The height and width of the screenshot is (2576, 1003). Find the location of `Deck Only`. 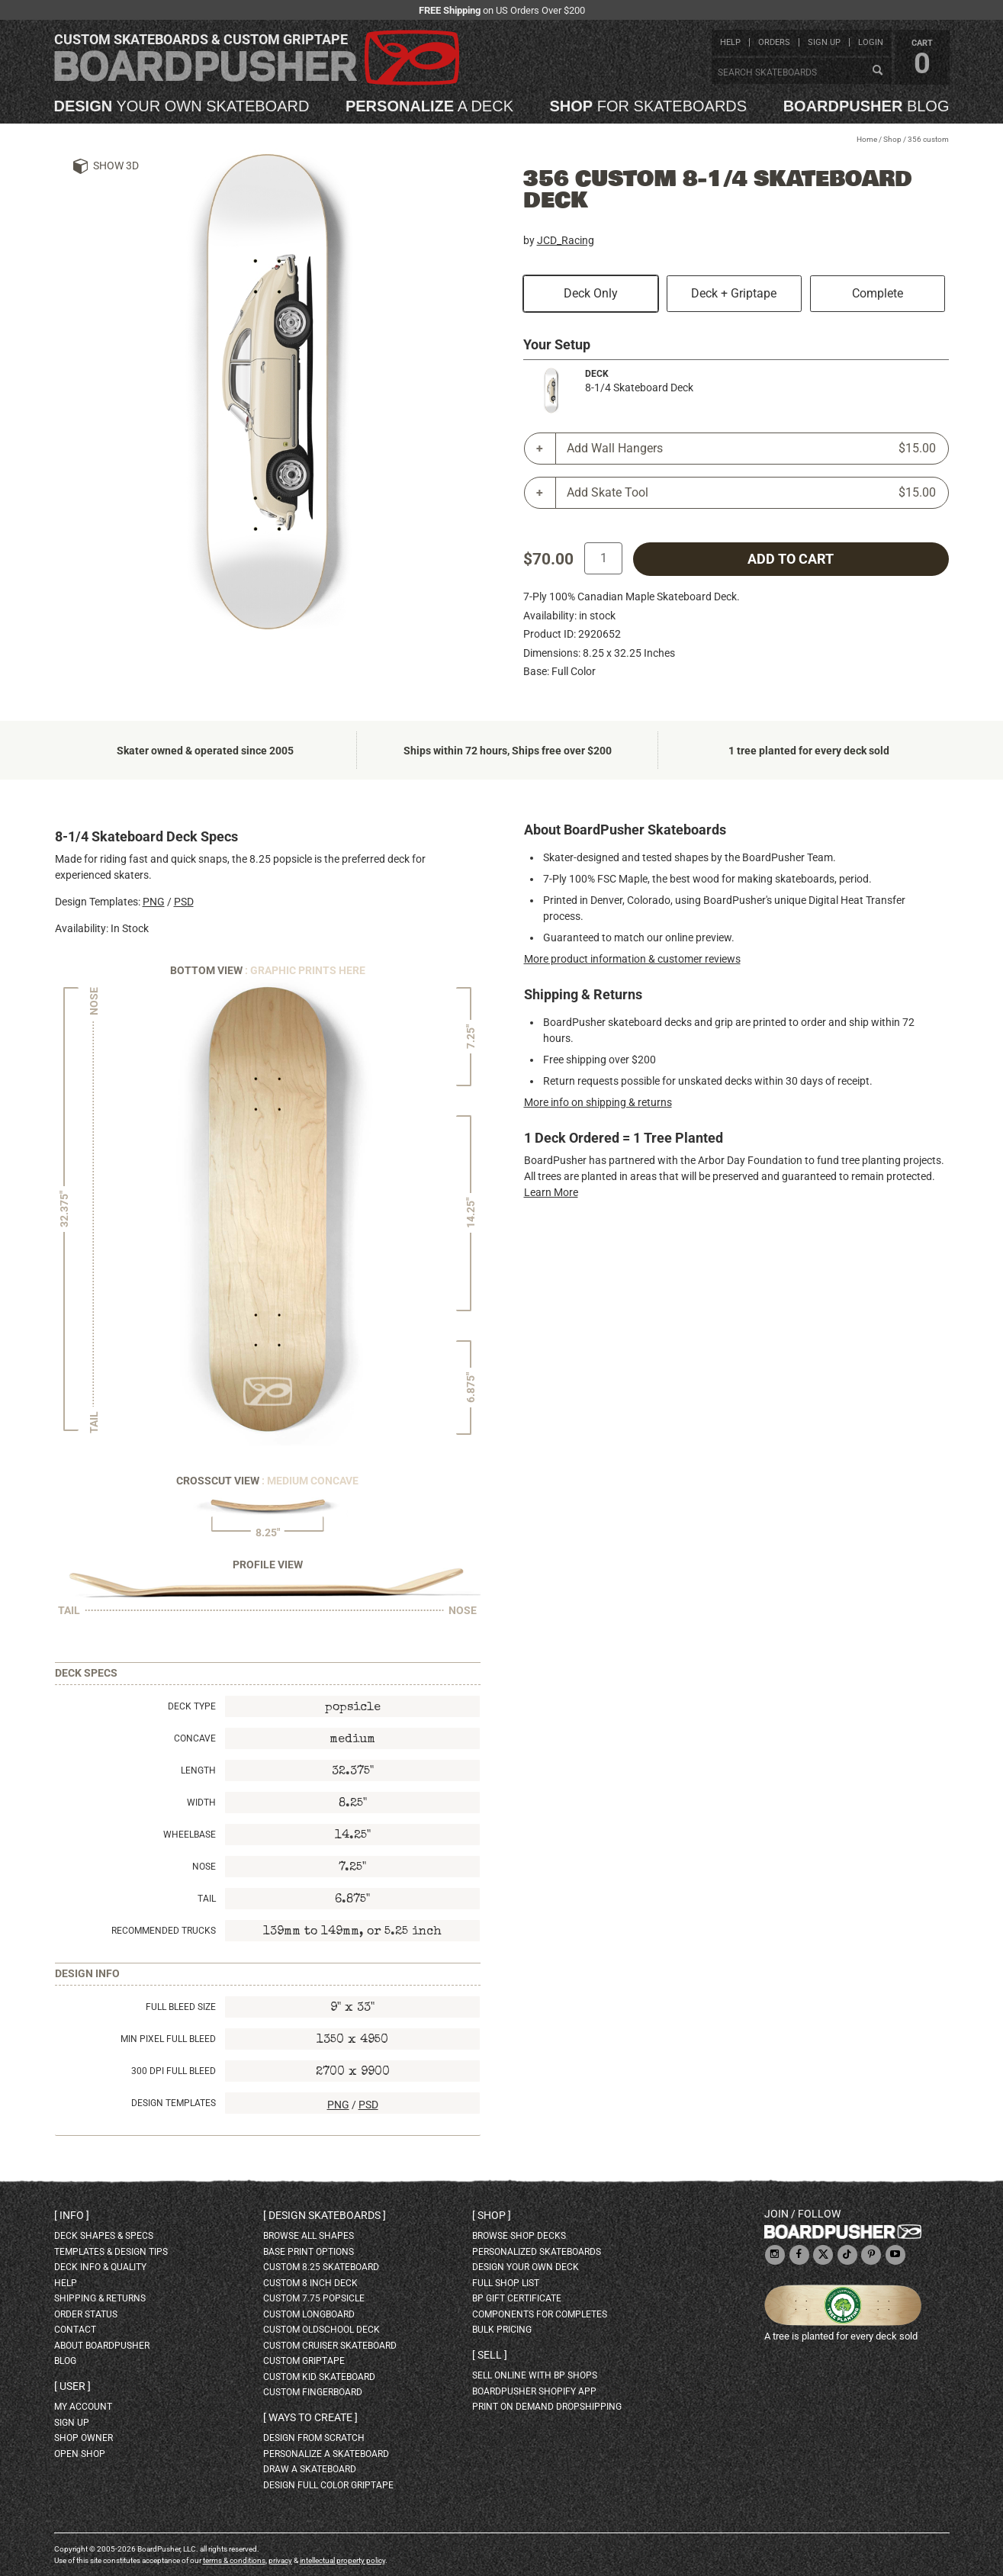

Deck Only is located at coordinates (591, 293).